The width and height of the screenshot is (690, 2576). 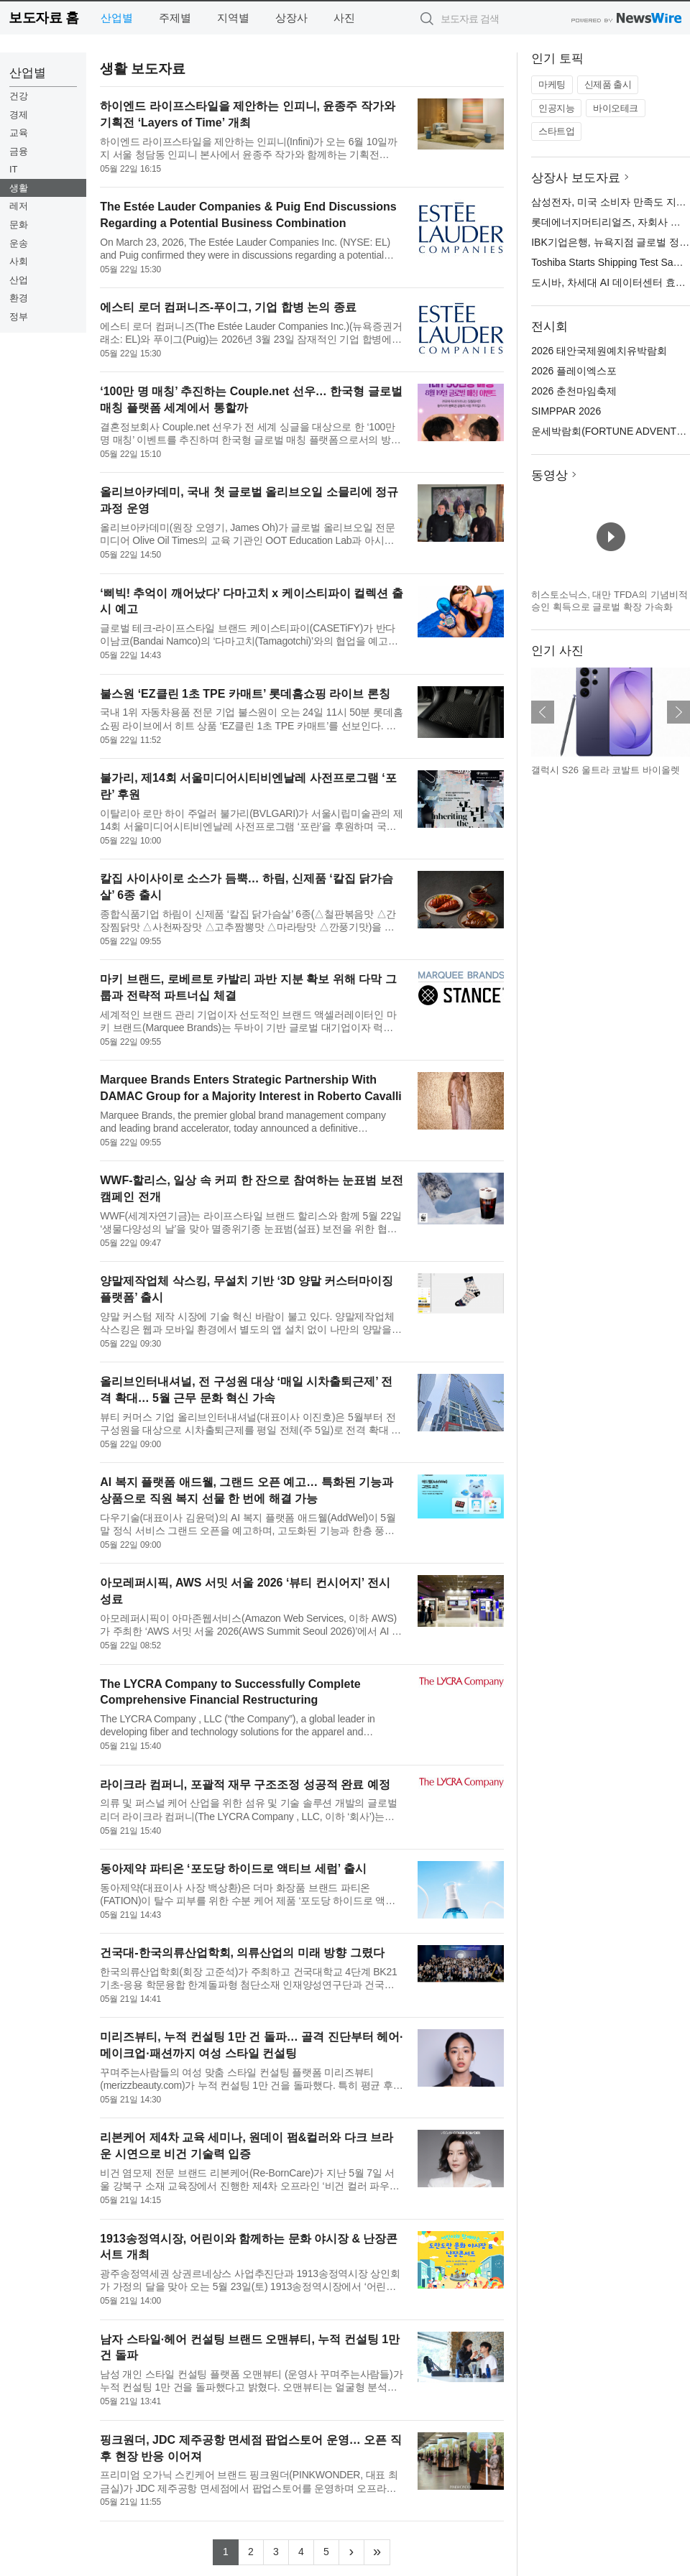 I want to click on 사진, so click(x=344, y=17).